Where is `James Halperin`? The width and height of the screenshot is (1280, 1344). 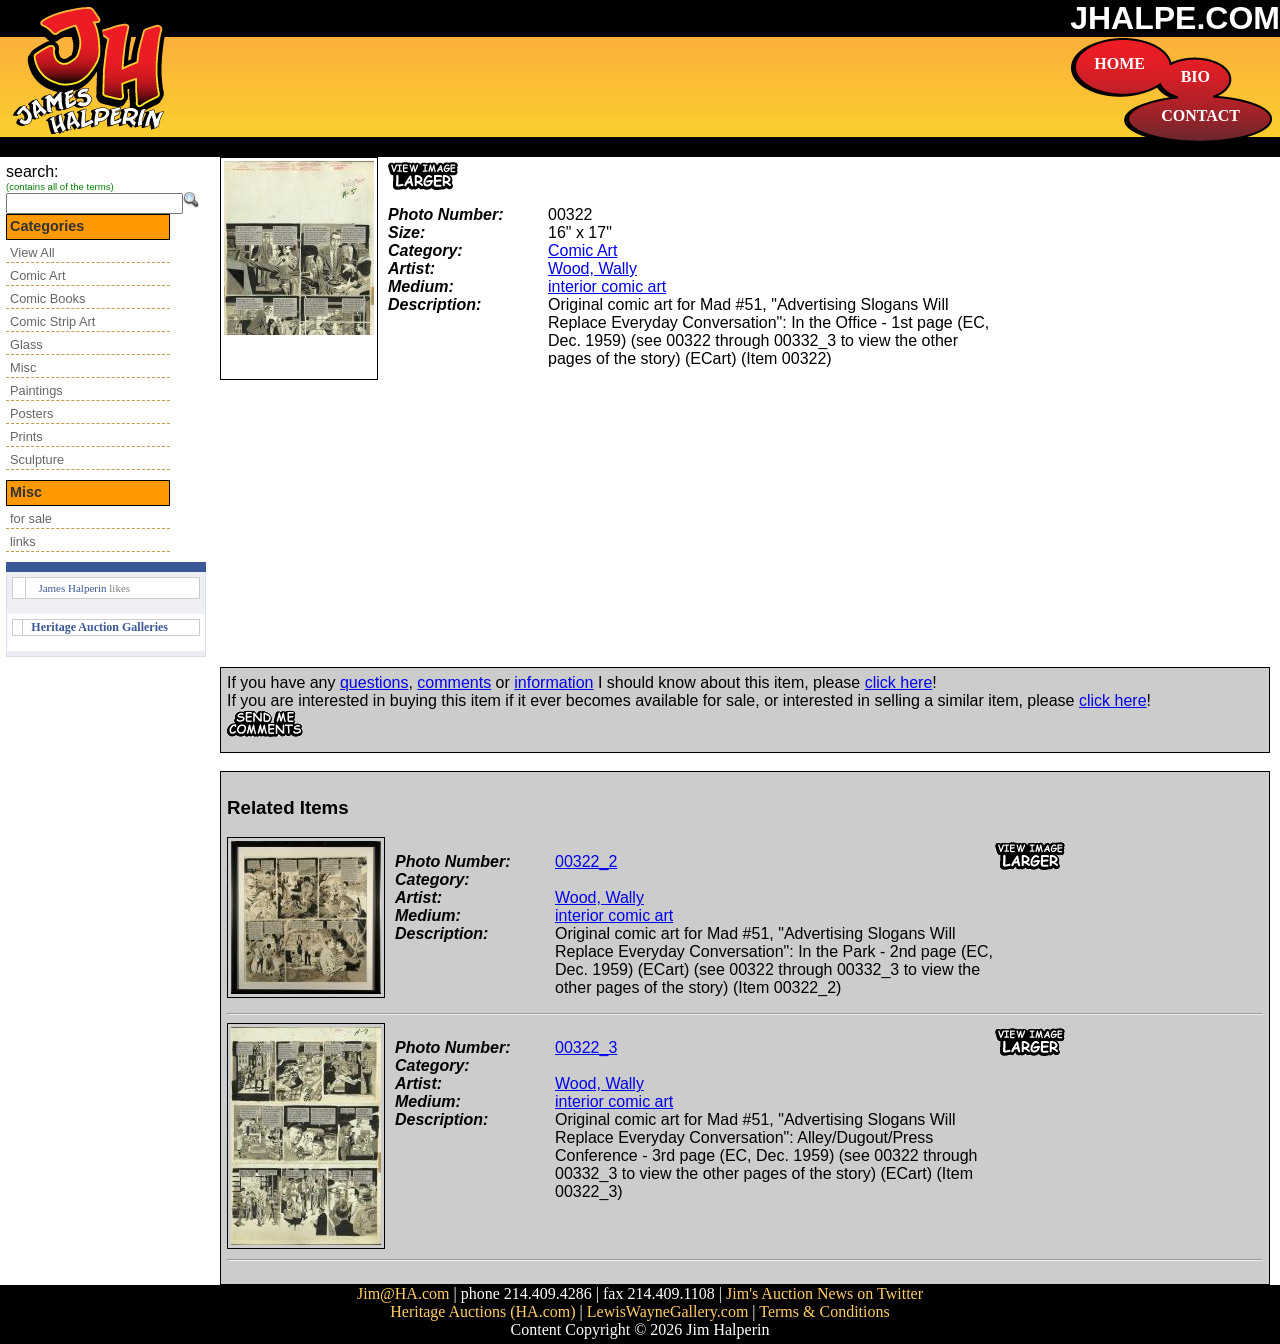
James Halperin is located at coordinates (72, 588).